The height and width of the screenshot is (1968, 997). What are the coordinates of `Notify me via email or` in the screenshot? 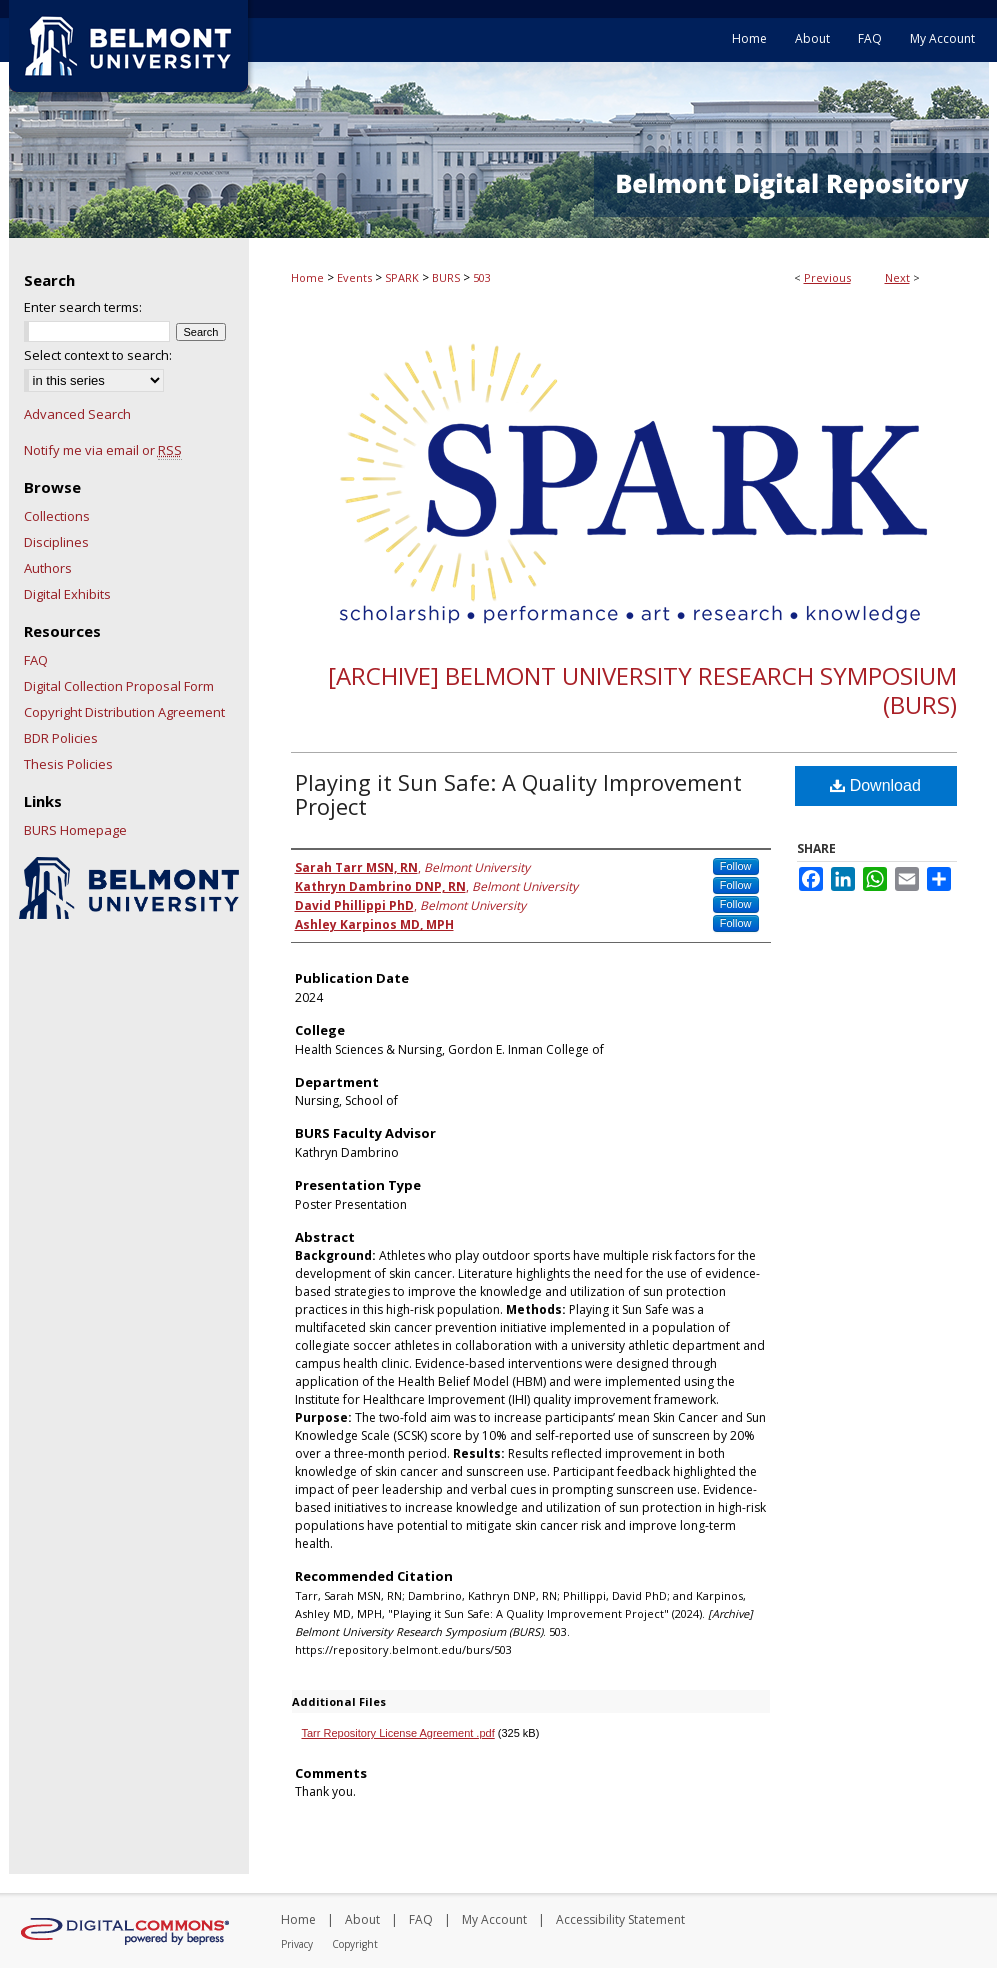 It's located at (103, 450).